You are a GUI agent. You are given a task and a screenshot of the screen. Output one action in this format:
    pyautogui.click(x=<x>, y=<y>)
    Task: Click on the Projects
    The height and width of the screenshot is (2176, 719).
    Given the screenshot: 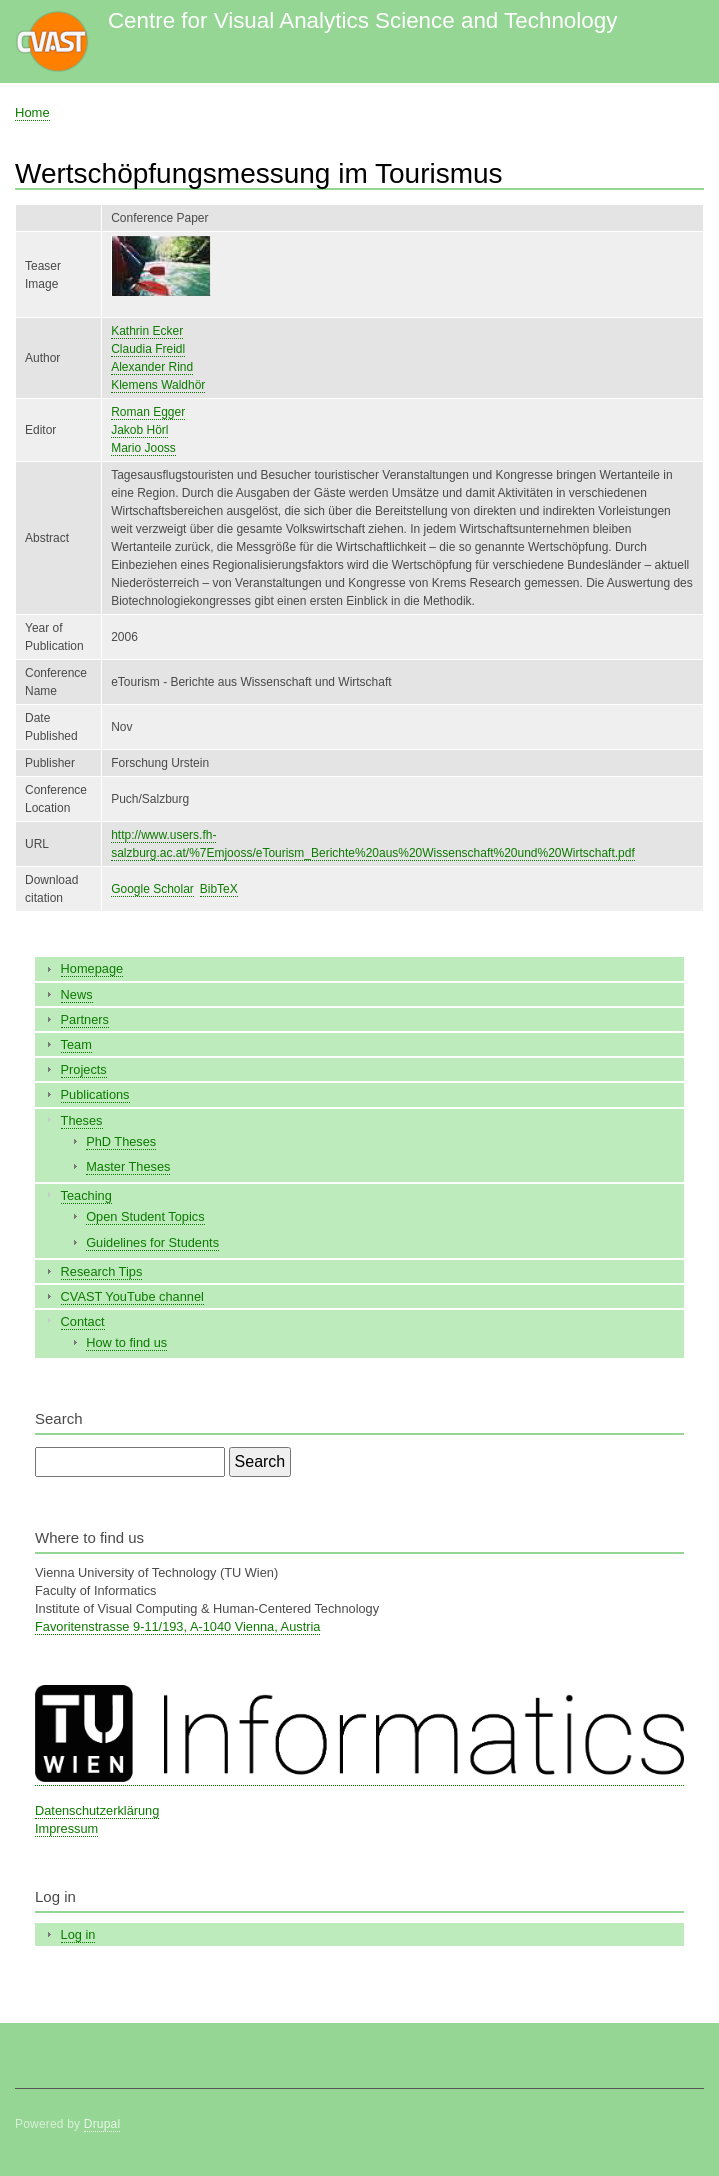 What is the action you would take?
    pyautogui.click(x=84, y=1069)
    